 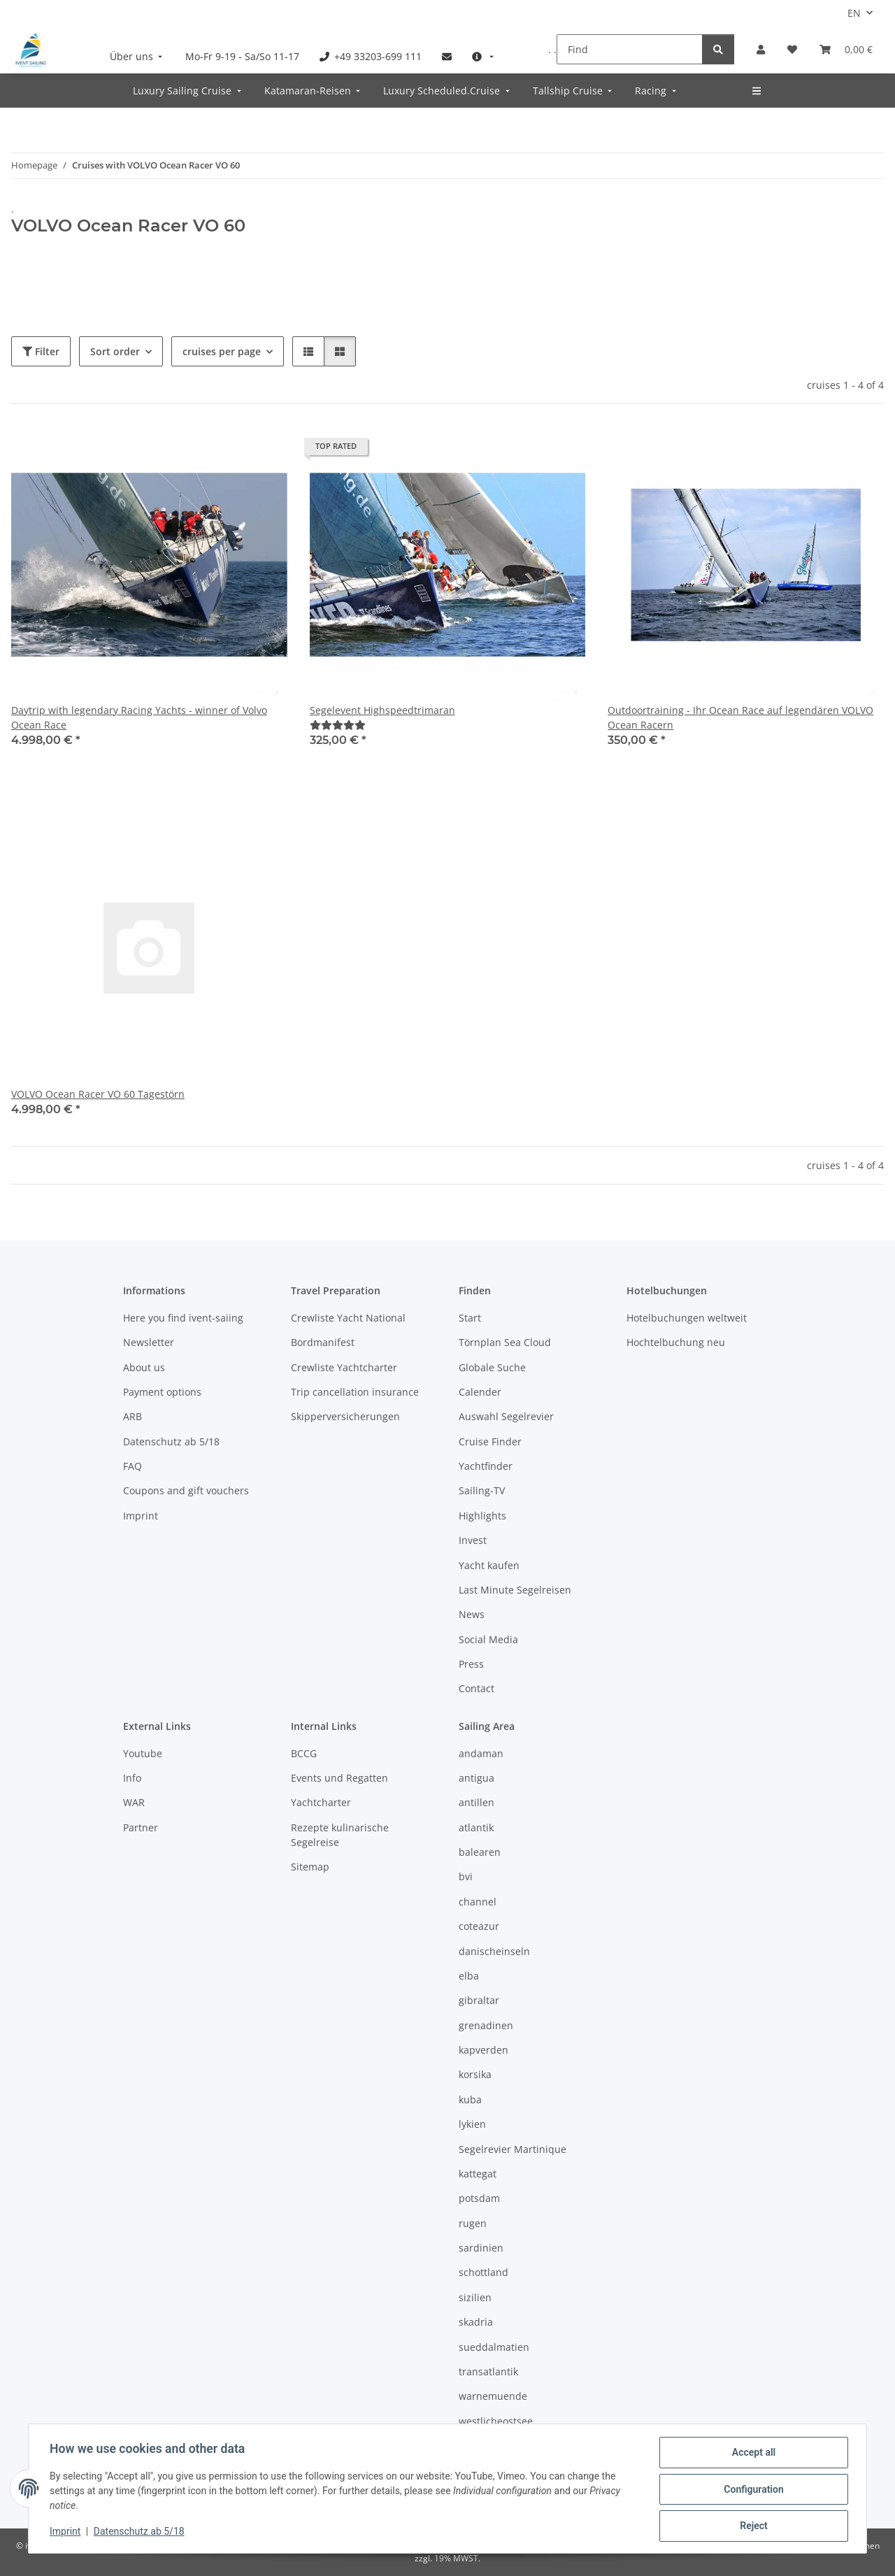 What do you see at coordinates (488, 1639) in the screenshot?
I see `Social Media` at bounding box center [488, 1639].